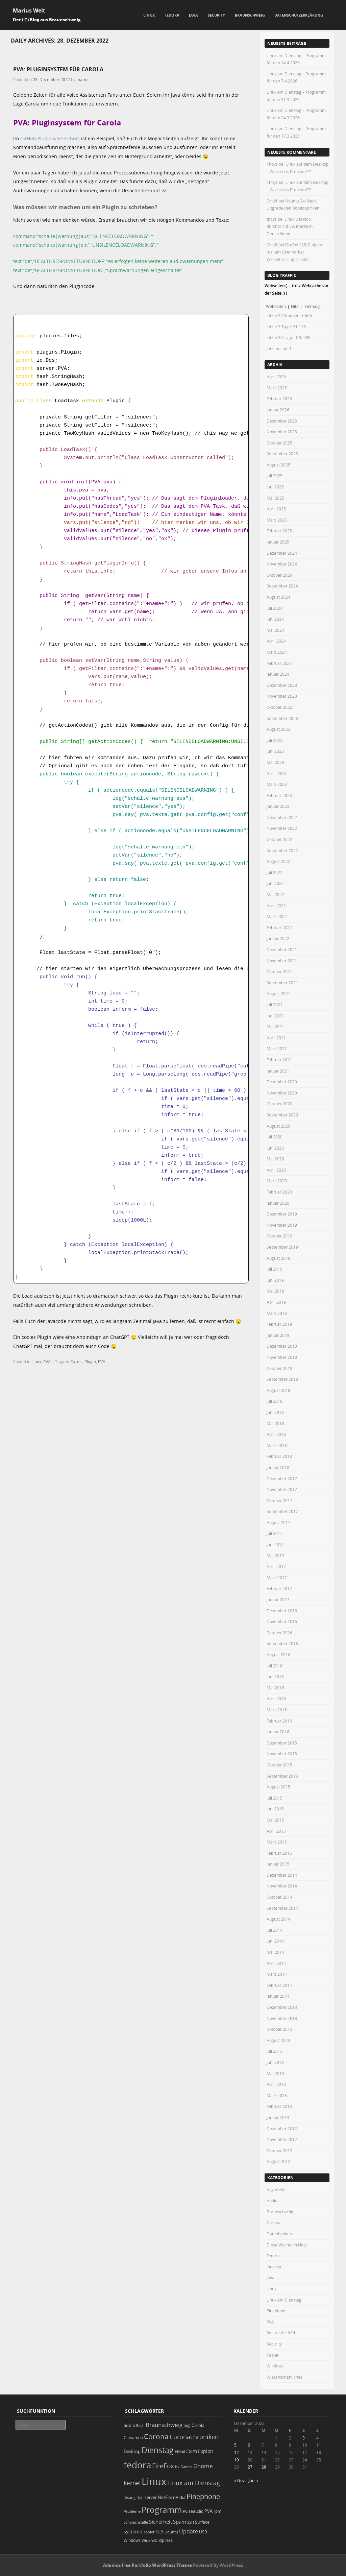  What do you see at coordinates (275, 1808) in the screenshot?
I see `Juni 2015` at bounding box center [275, 1808].